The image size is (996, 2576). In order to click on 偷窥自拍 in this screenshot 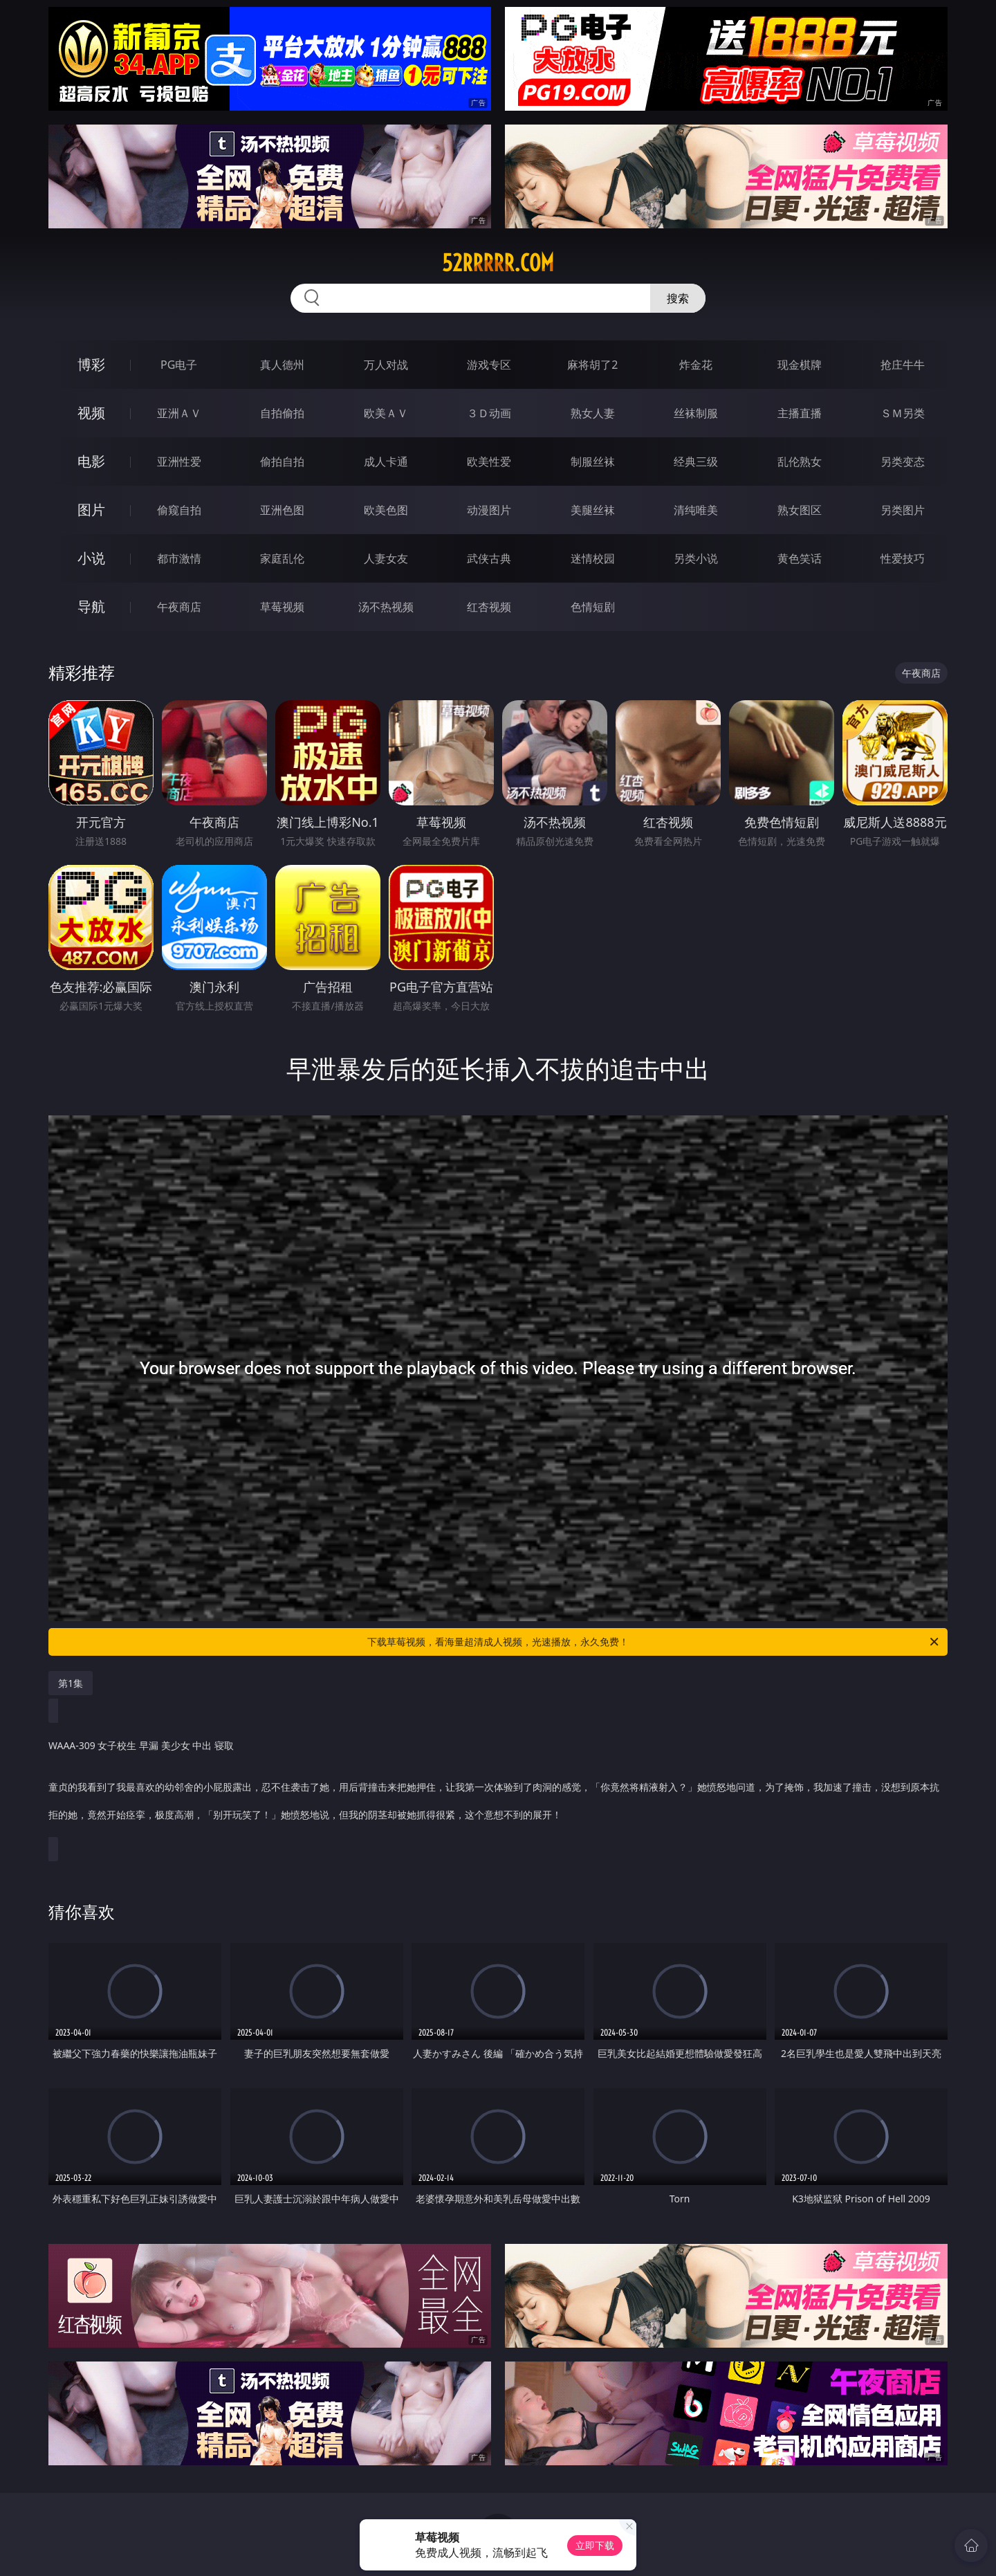, I will do `click(179, 510)`.